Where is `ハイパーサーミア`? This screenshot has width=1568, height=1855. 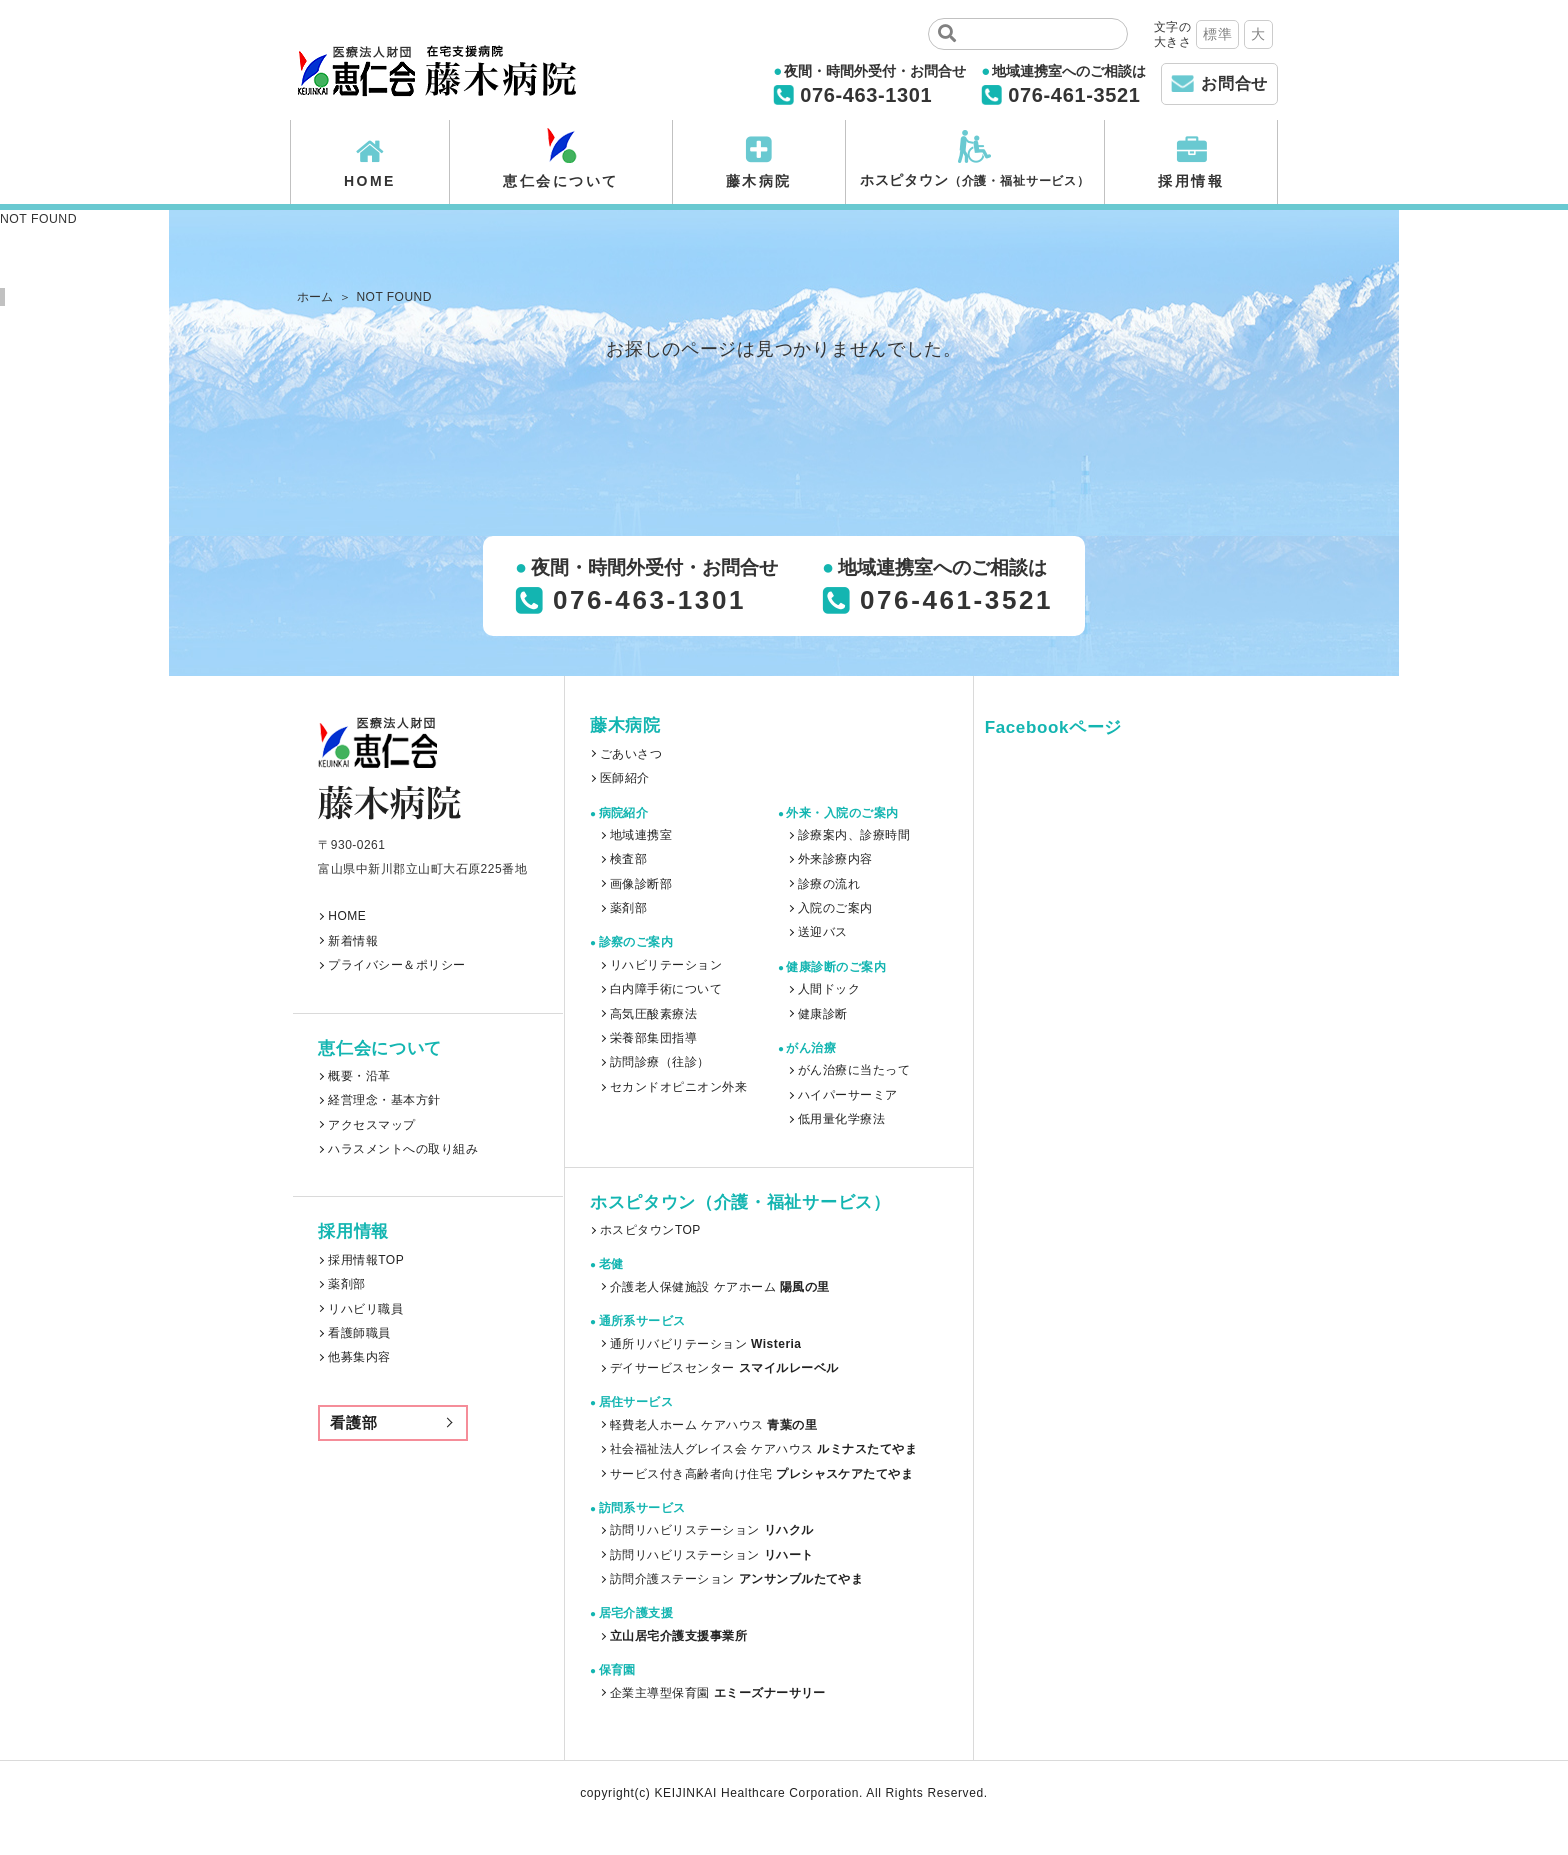
ハイパーサーミア is located at coordinates (848, 1095).